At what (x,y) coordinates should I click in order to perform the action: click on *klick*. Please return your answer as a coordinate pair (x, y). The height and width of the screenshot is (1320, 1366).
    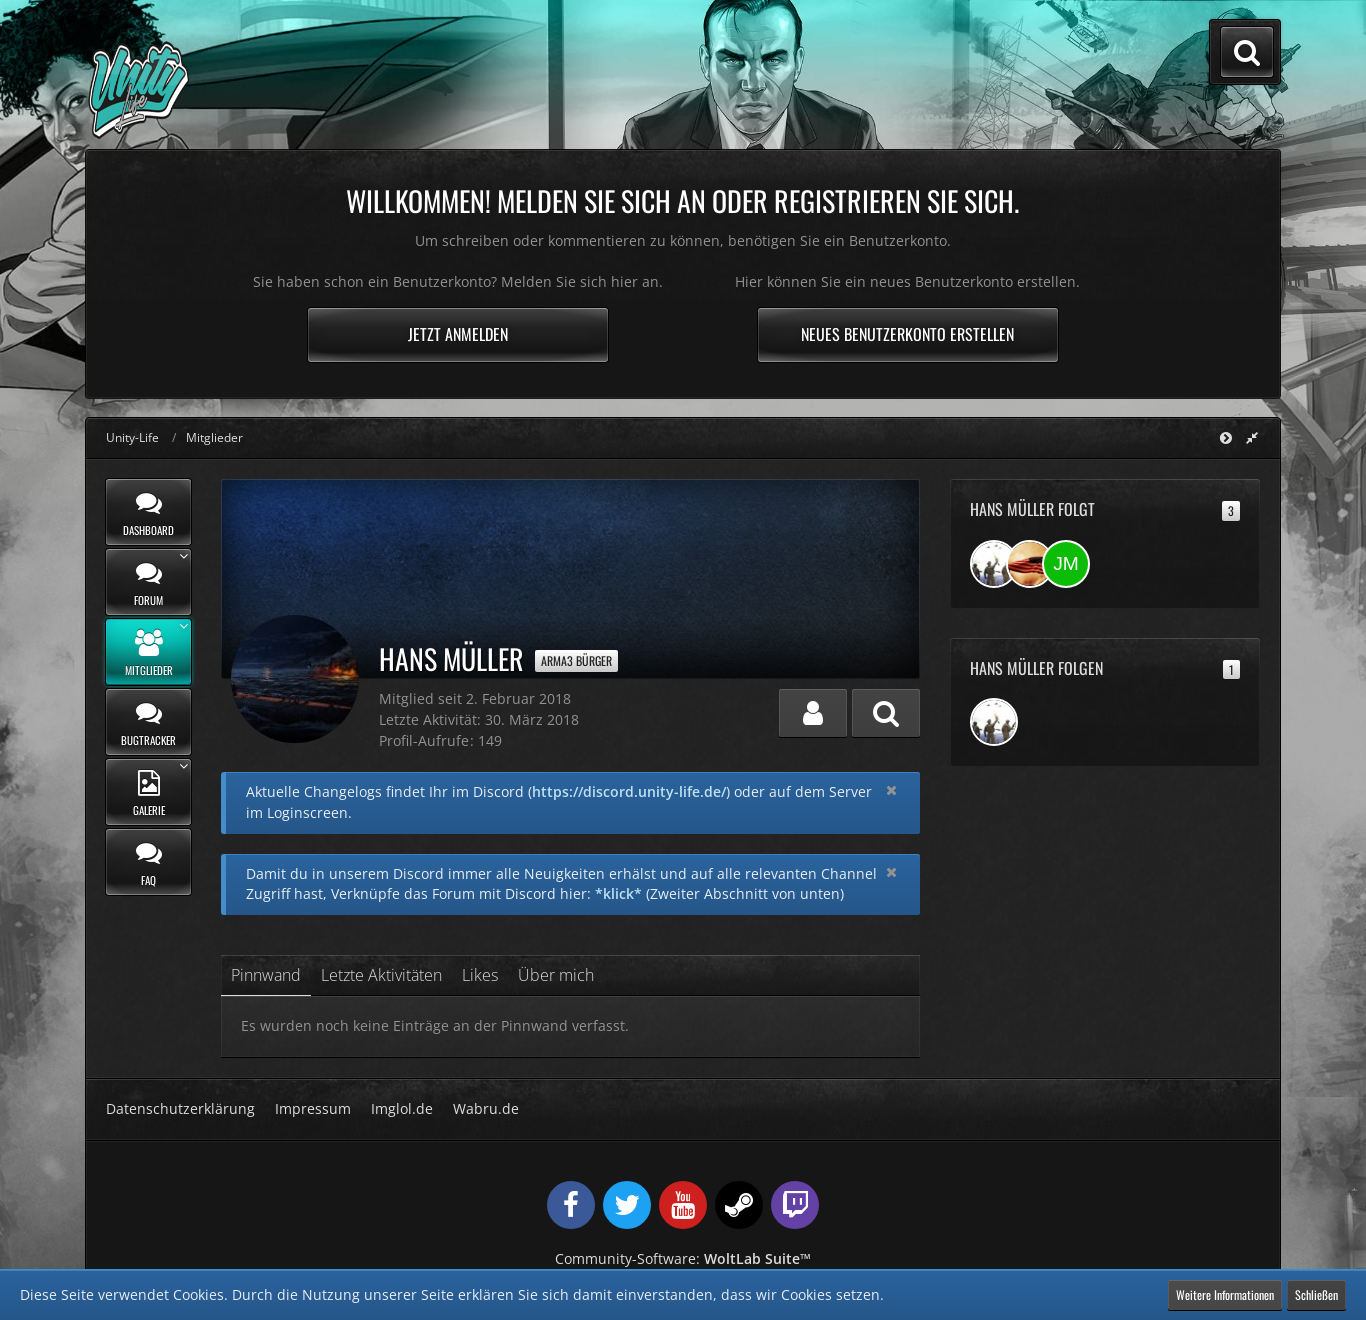
    Looking at the image, I should click on (618, 893).